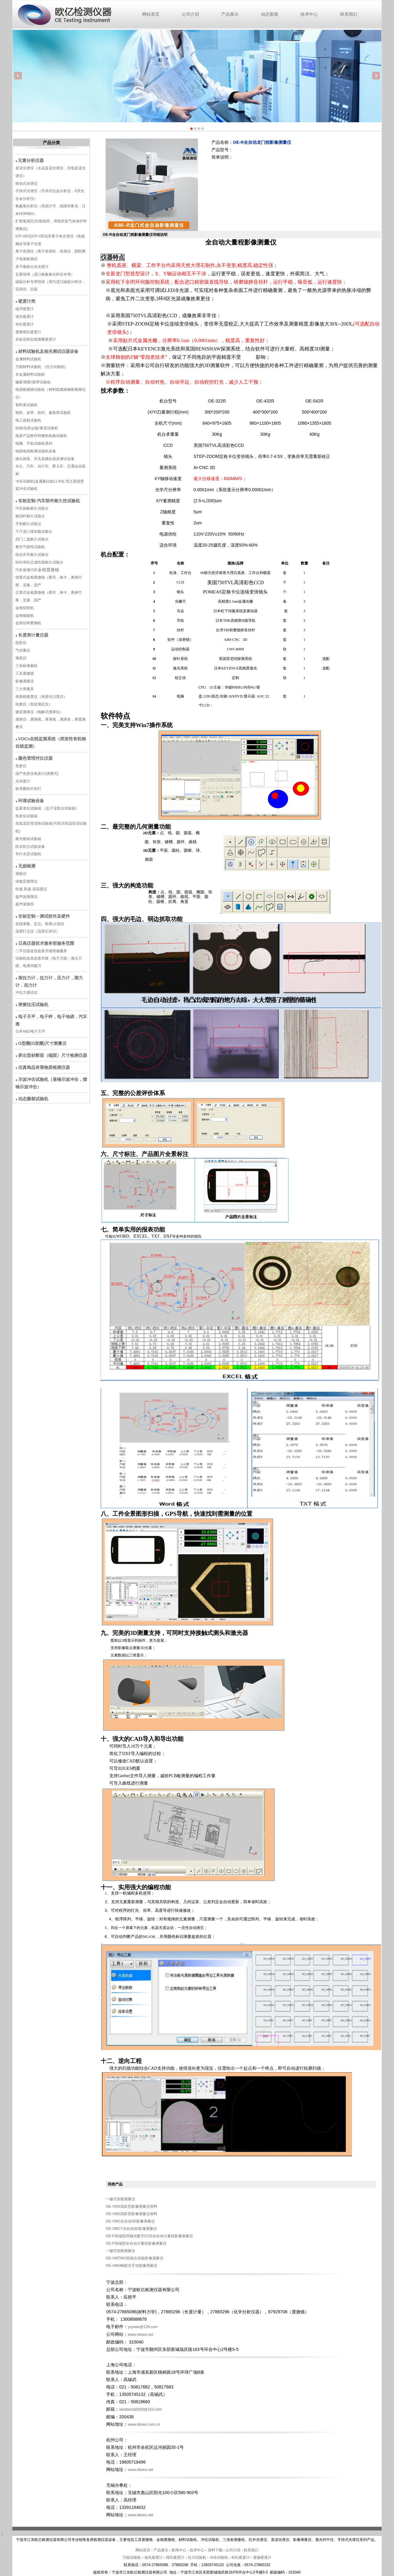 The width and height of the screenshot is (394, 2576). Describe the element at coordinates (34, 570) in the screenshot. I see `汽车` at that location.